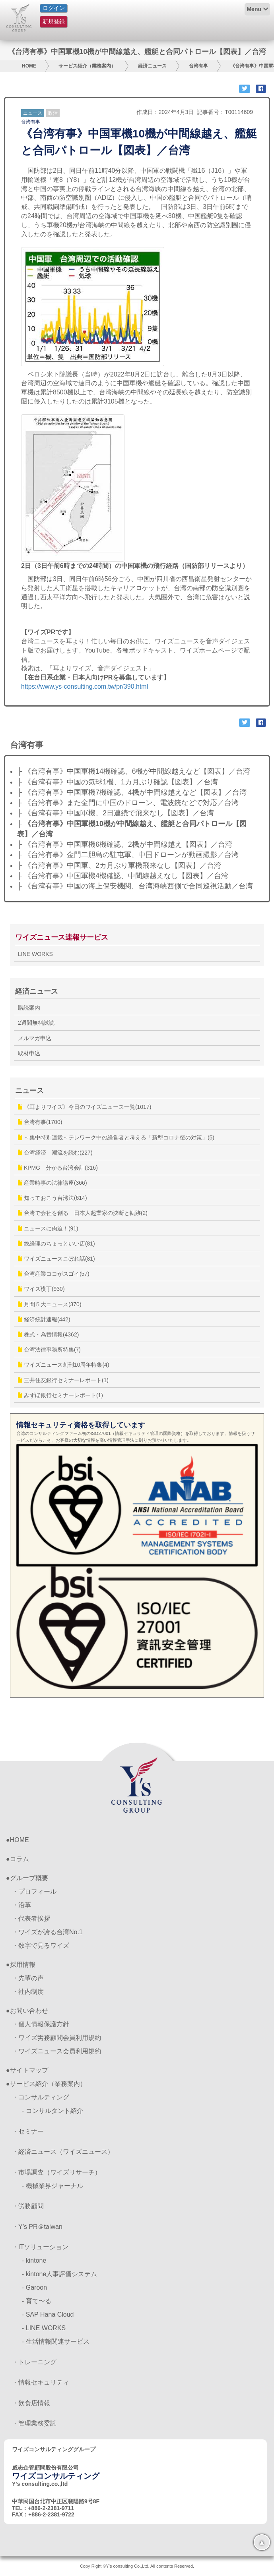 The image size is (274, 2576). What do you see at coordinates (40, 2382) in the screenshot?
I see `・情報セキュリティ` at bounding box center [40, 2382].